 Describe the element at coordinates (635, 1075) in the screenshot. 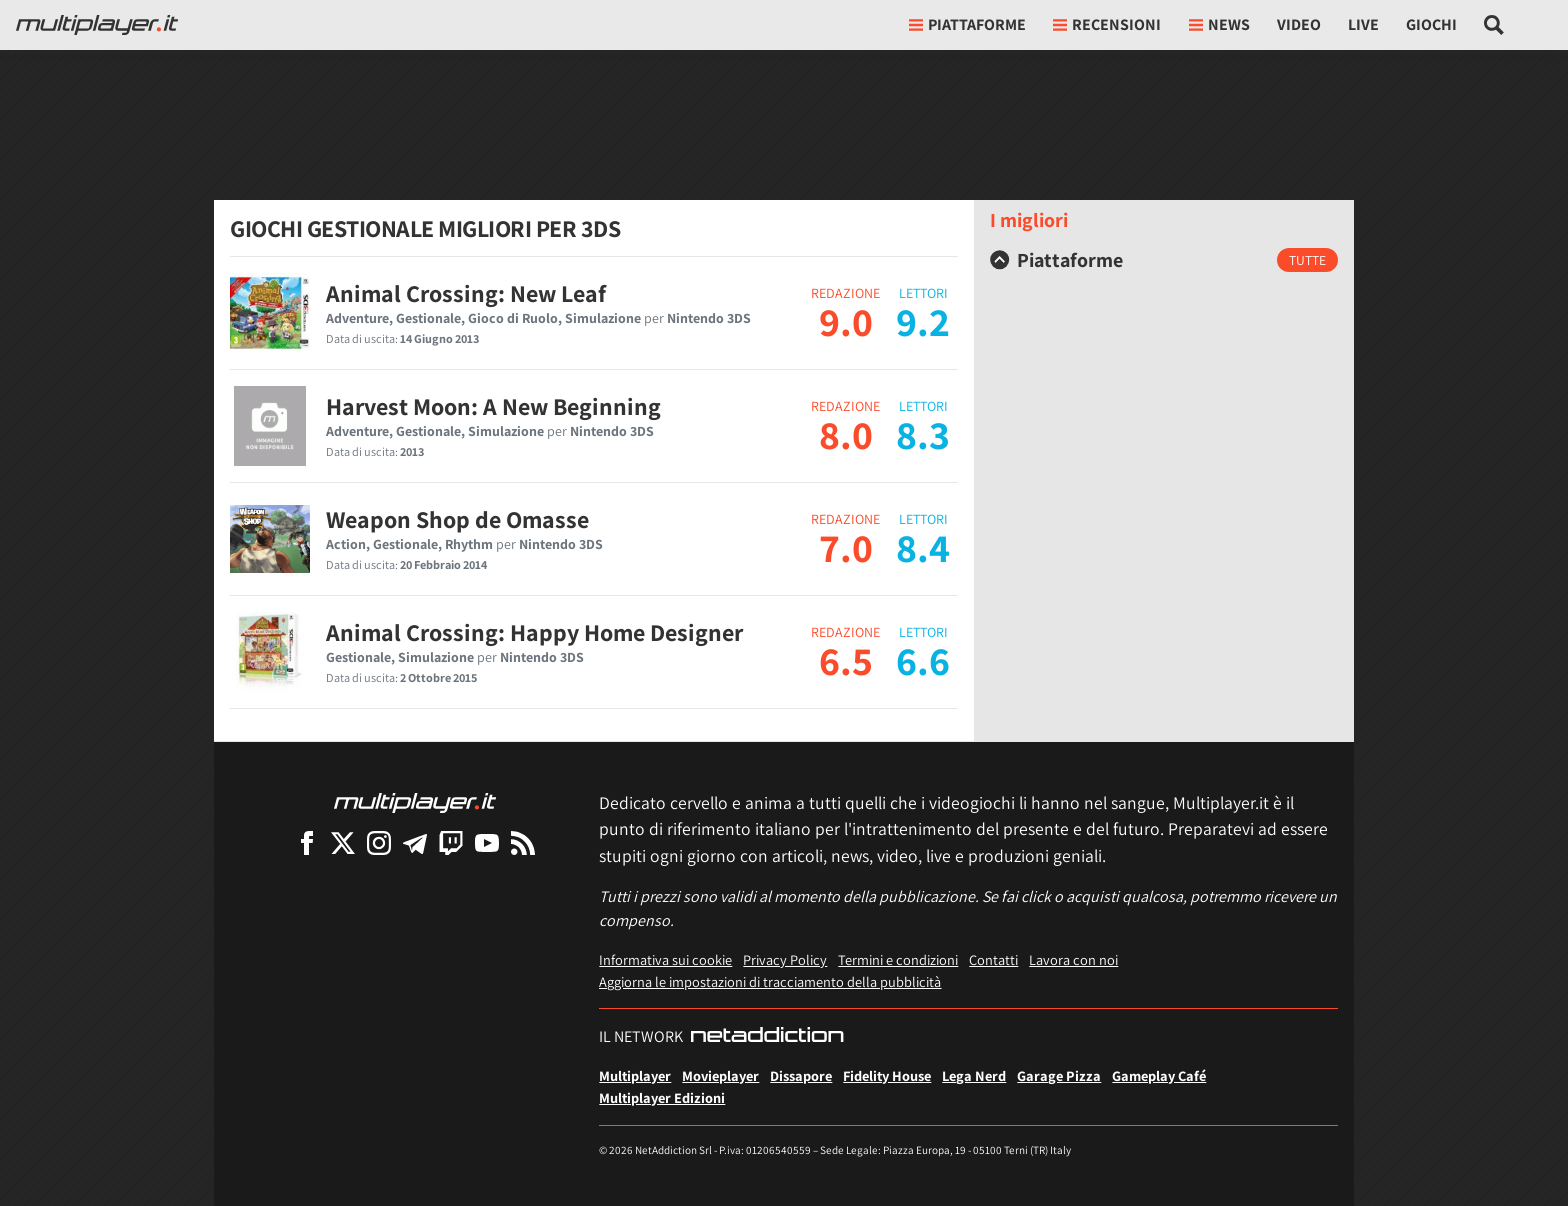

I see `Multiplayer` at that location.